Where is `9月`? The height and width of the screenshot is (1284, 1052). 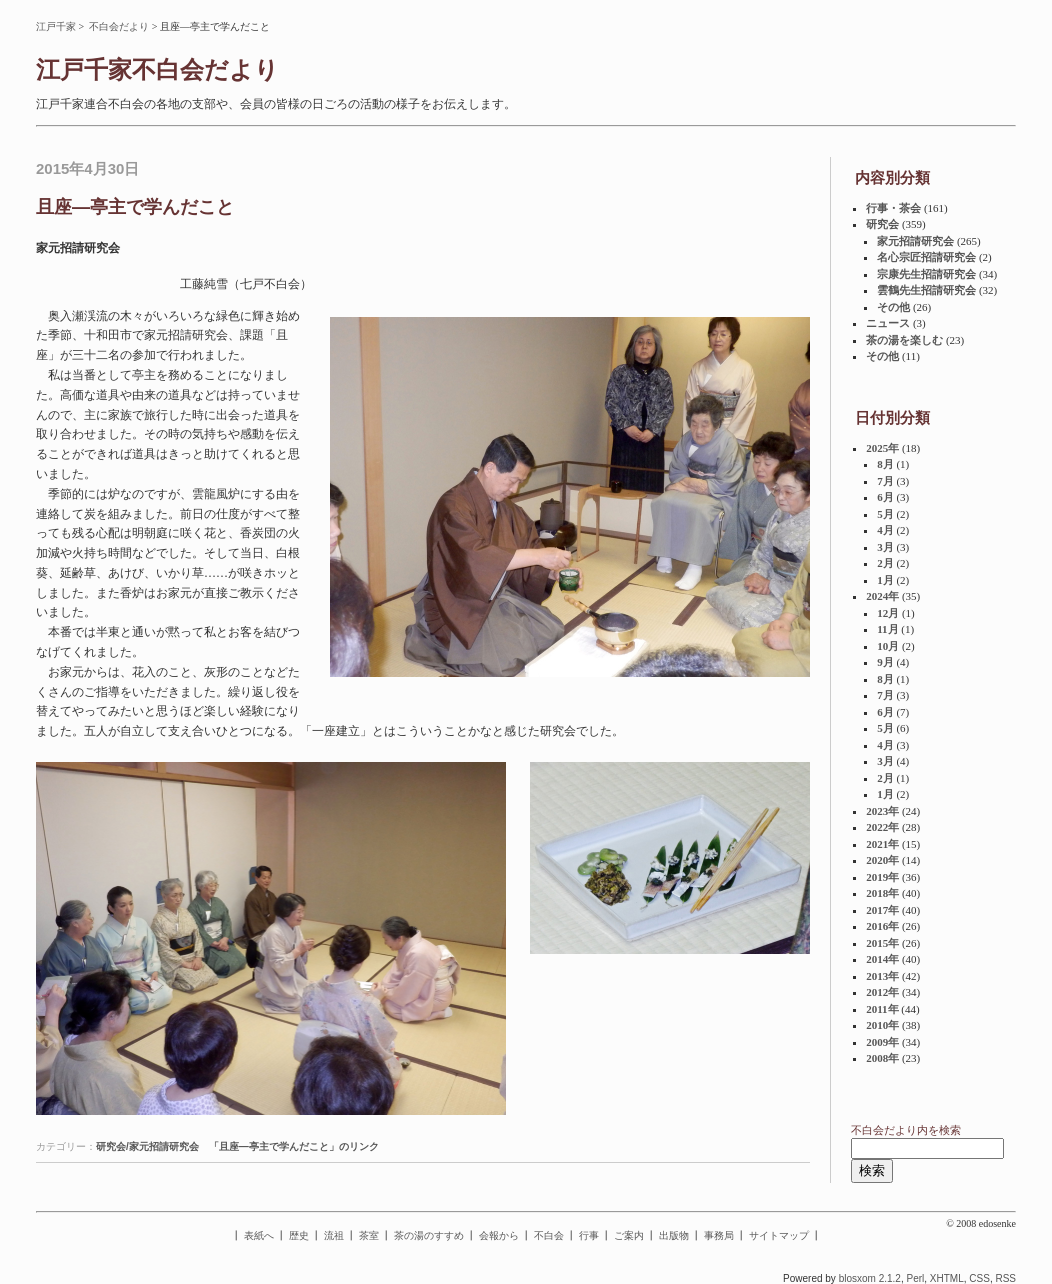
9月 is located at coordinates (885, 662).